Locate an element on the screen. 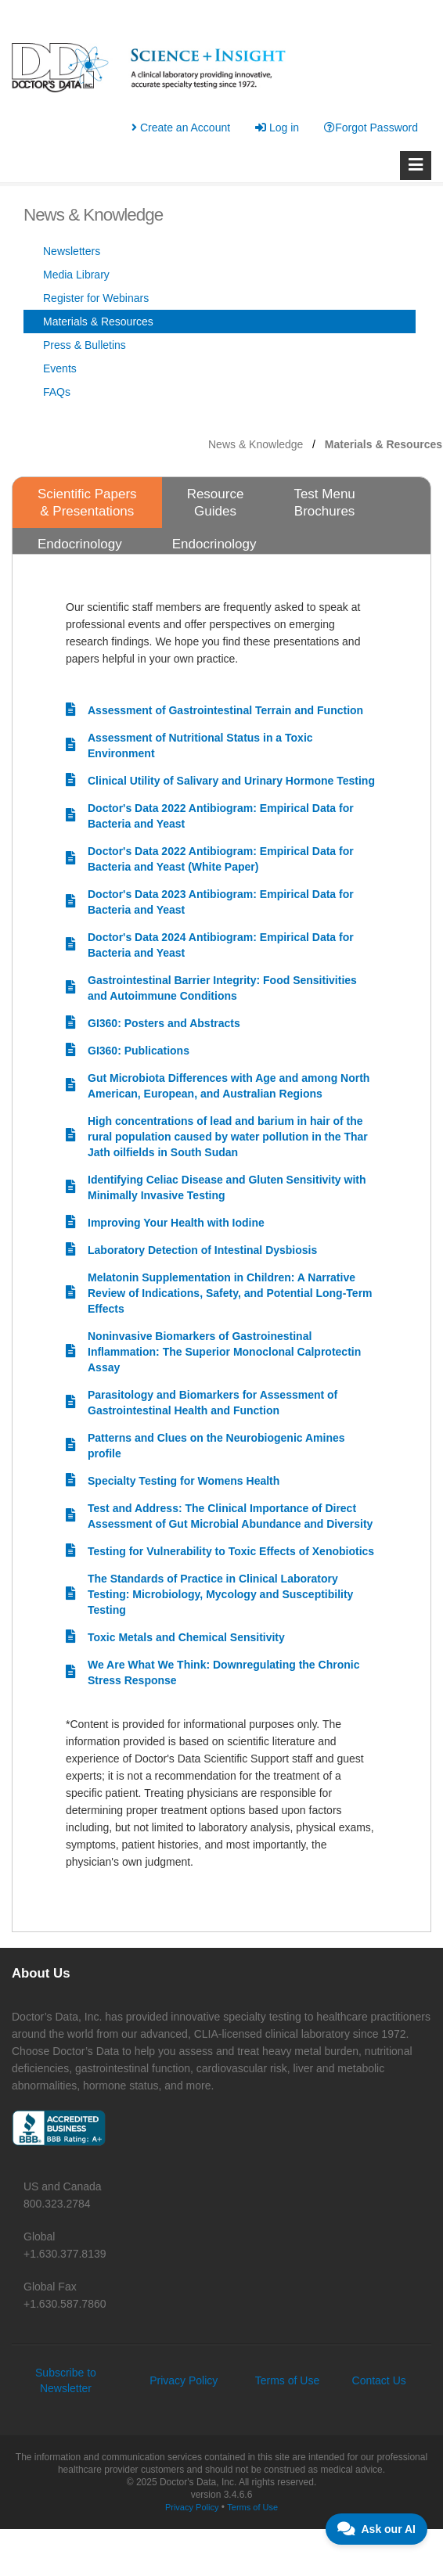  Scientific Papers & Presentations is located at coordinates (87, 503).